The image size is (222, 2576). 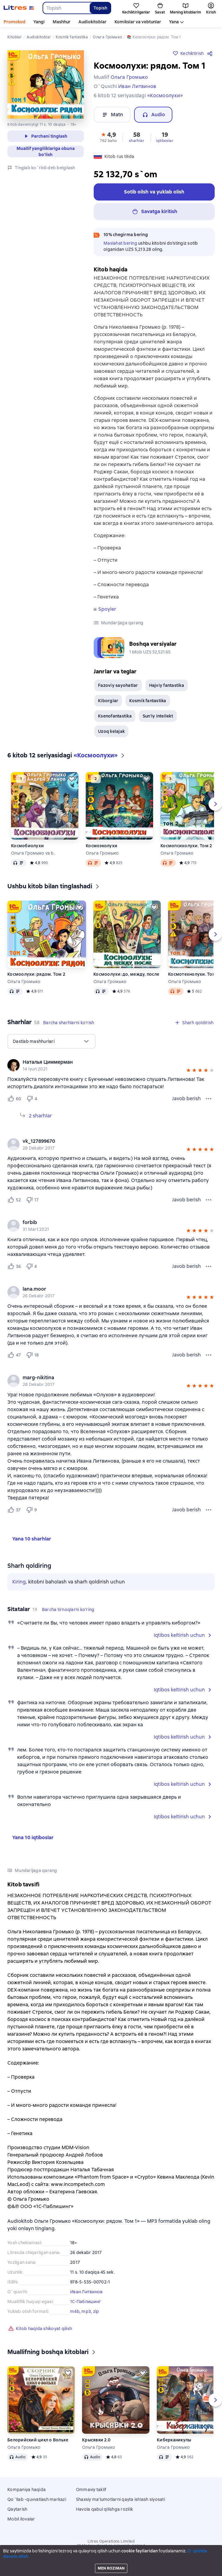 What do you see at coordinates (17, 2509) in the screenshot?
I see `Qaytarish` at bounding box center [17, 2509].